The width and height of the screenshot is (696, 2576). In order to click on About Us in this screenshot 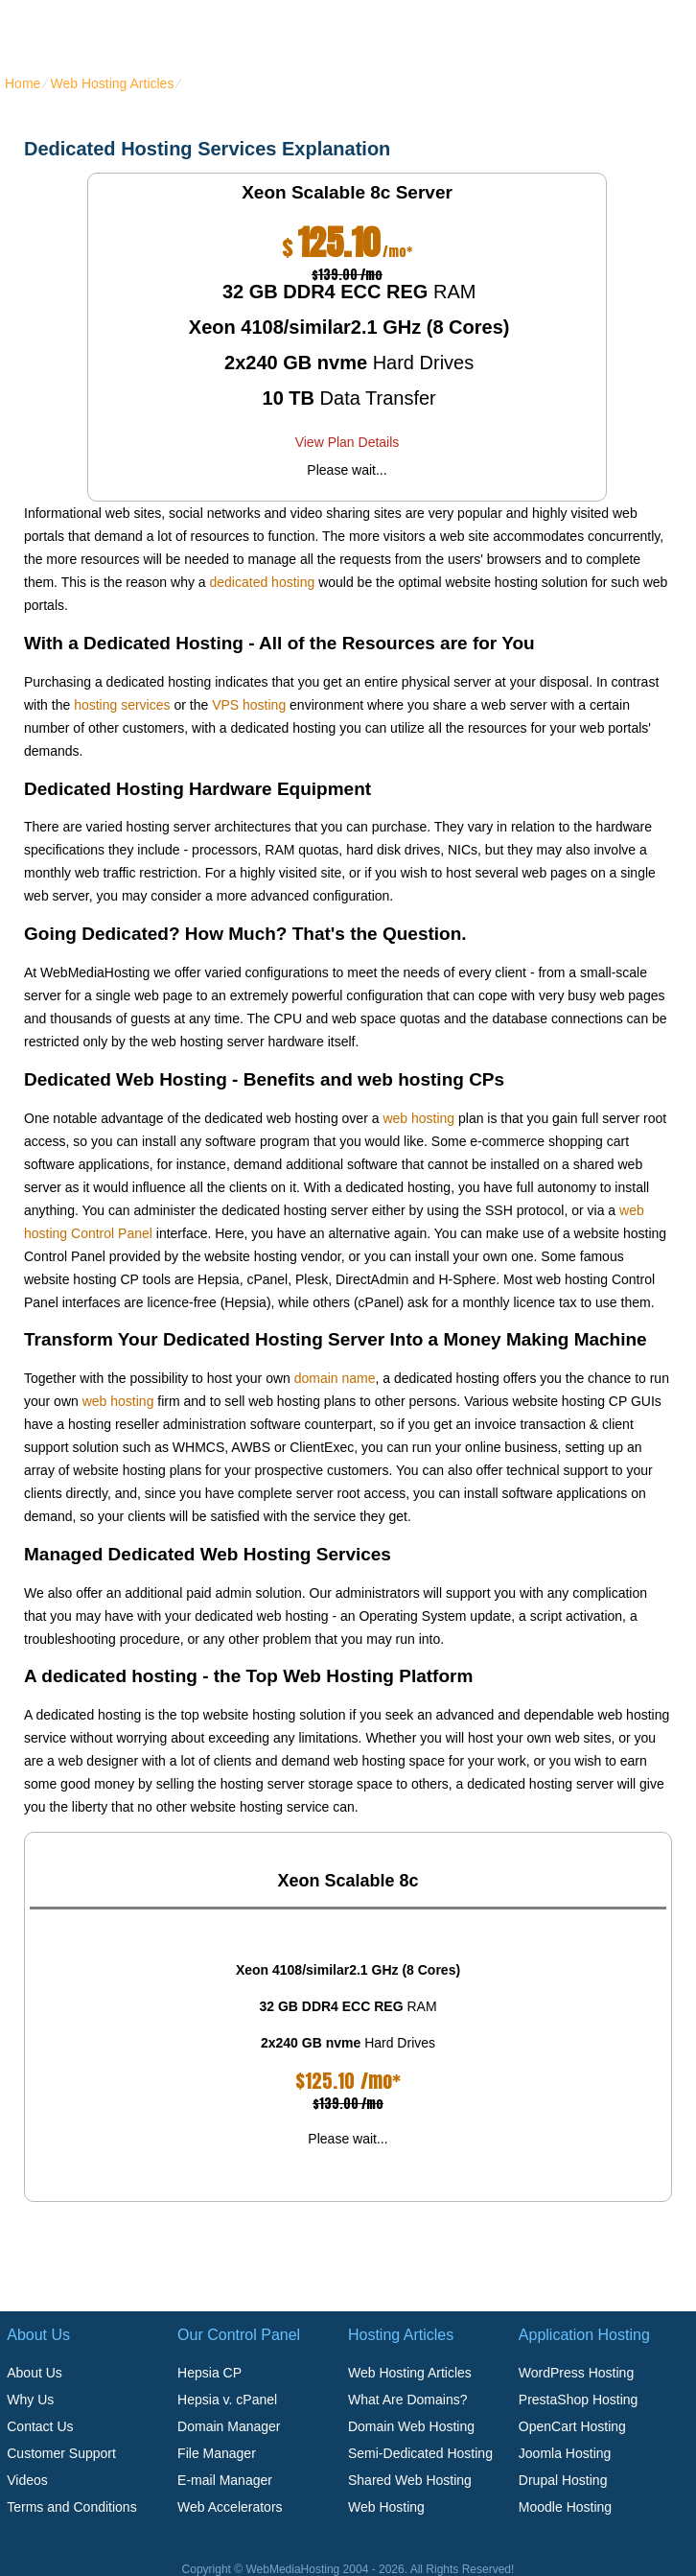, I will do `click(34, 2372)`.